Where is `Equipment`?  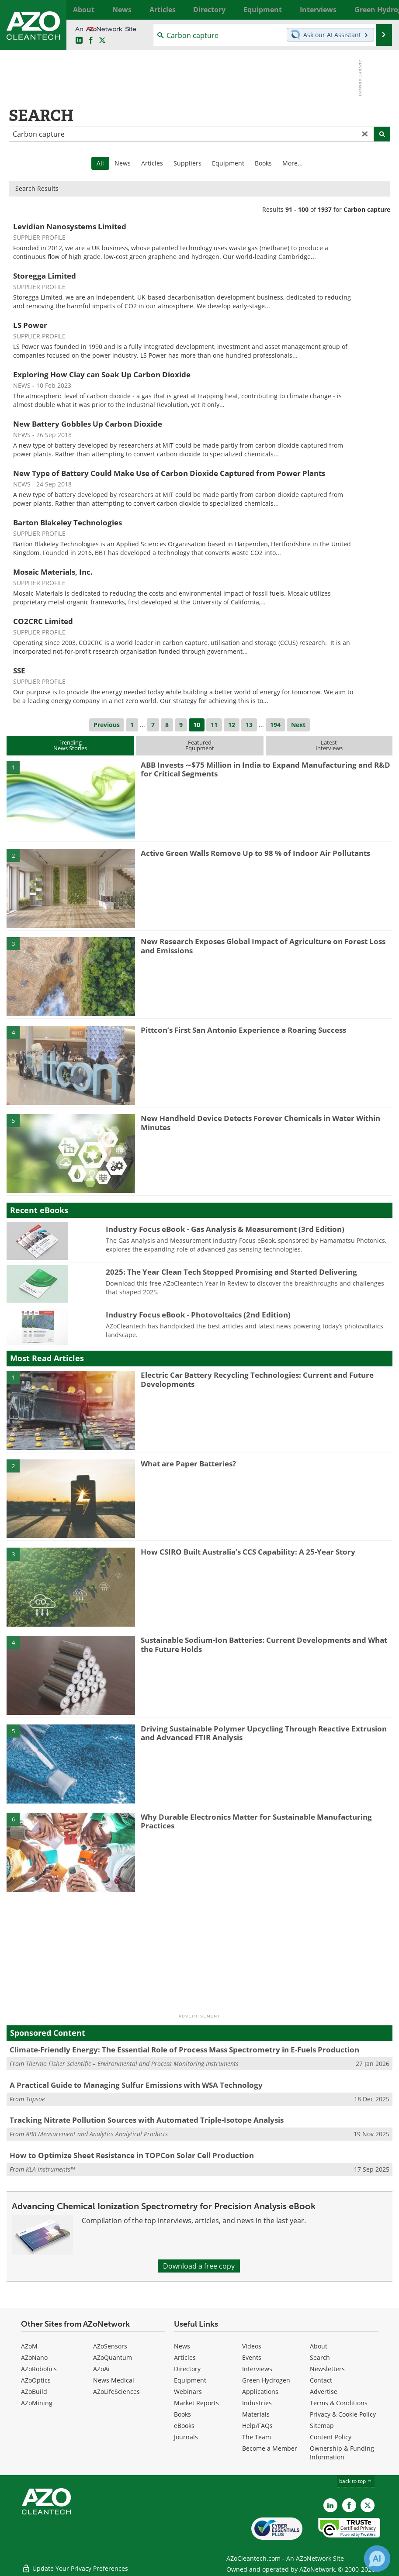 Equipment is located at coordinates (228, 163).